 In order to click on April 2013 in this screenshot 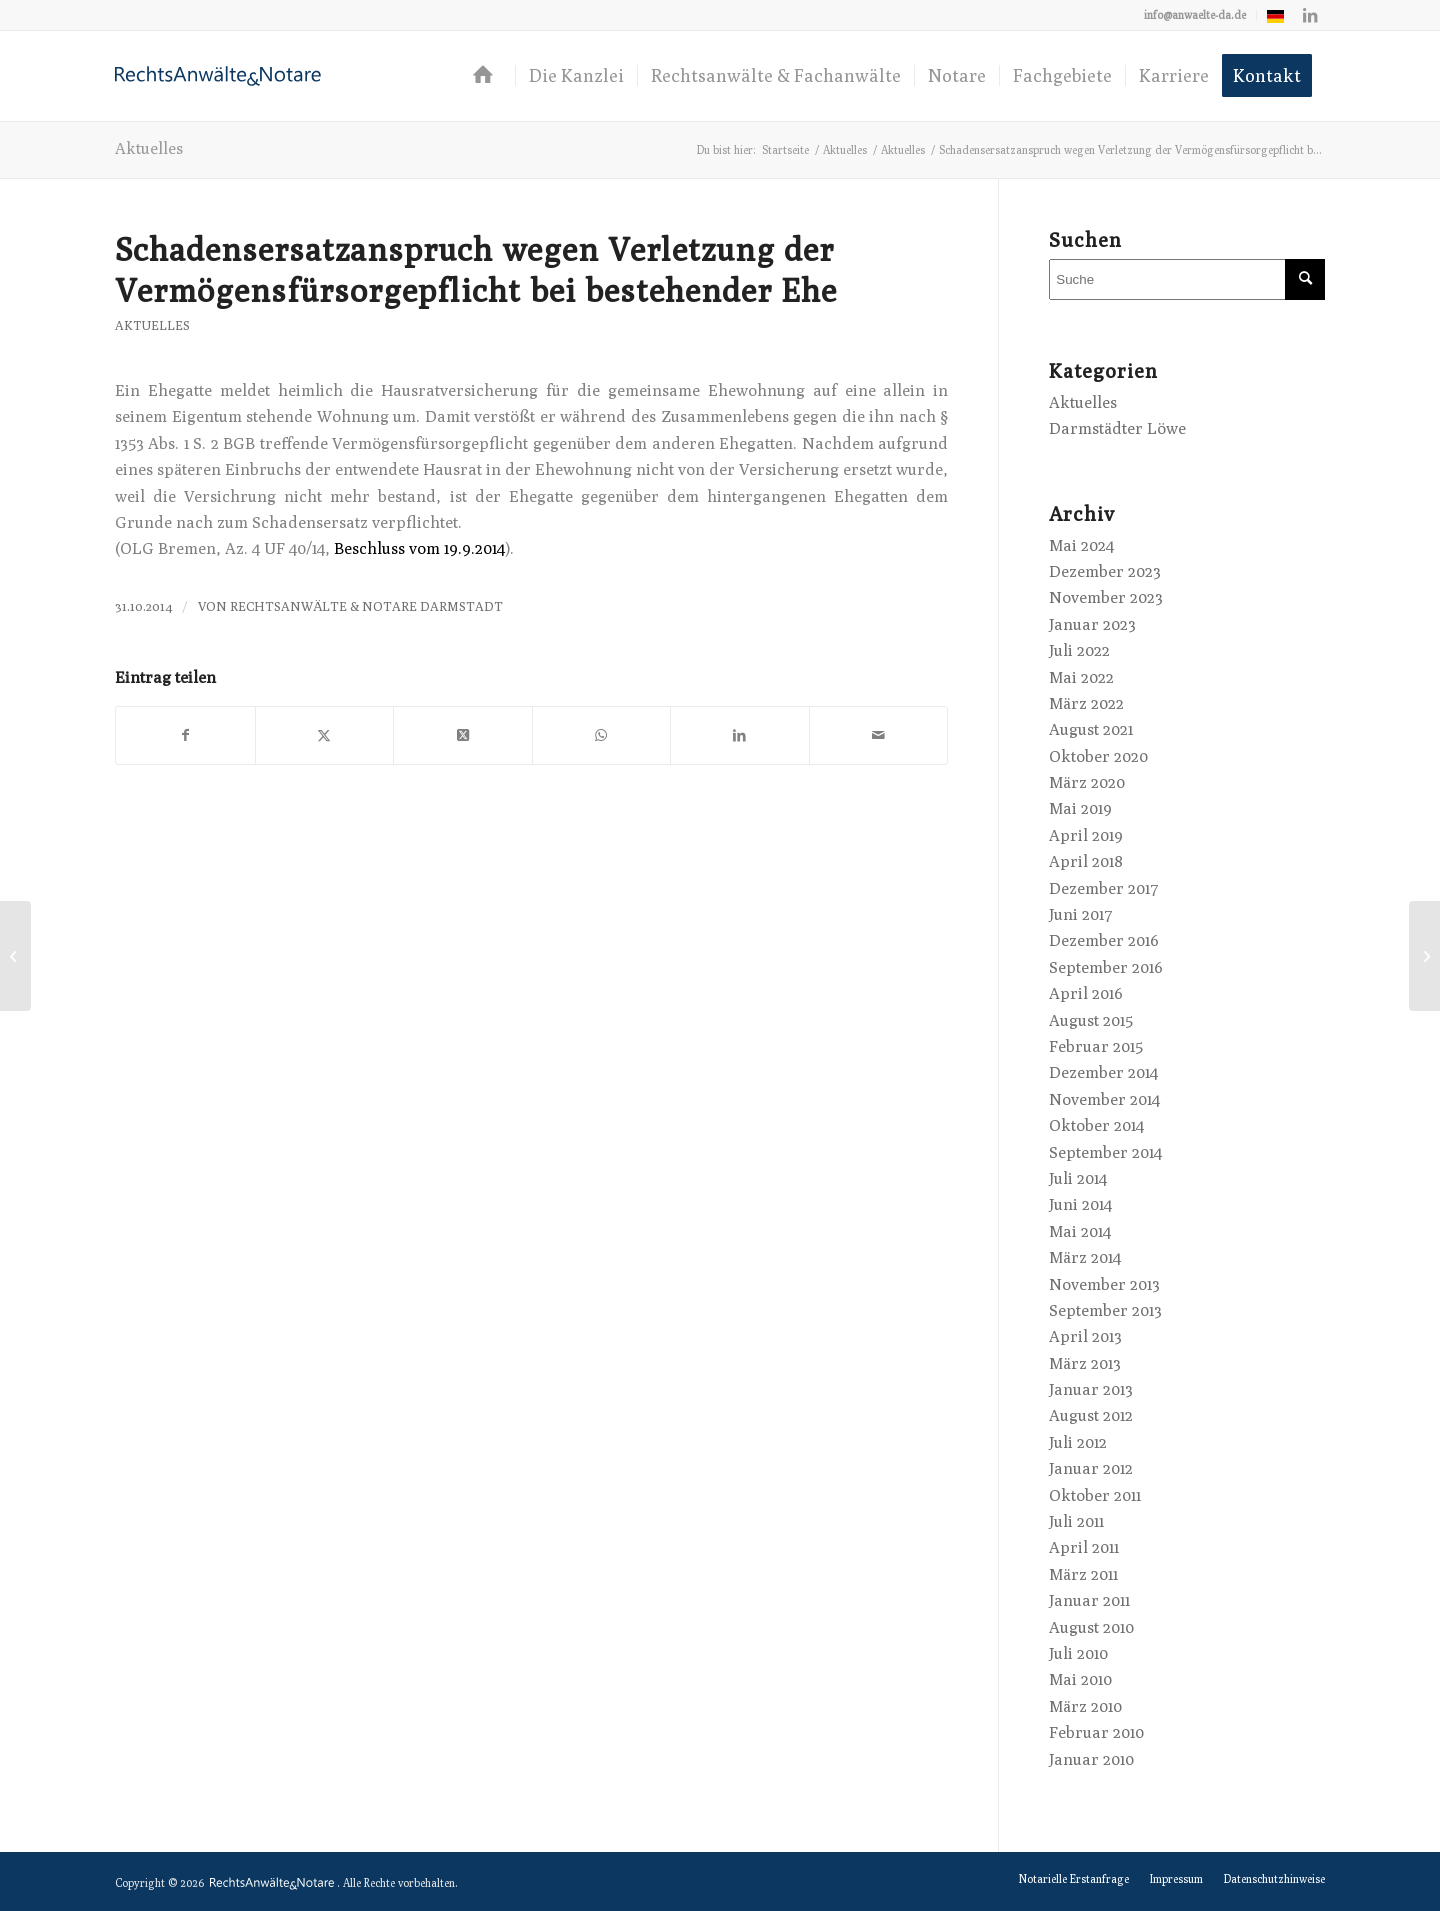, I will do `click(1085, 1336)`.